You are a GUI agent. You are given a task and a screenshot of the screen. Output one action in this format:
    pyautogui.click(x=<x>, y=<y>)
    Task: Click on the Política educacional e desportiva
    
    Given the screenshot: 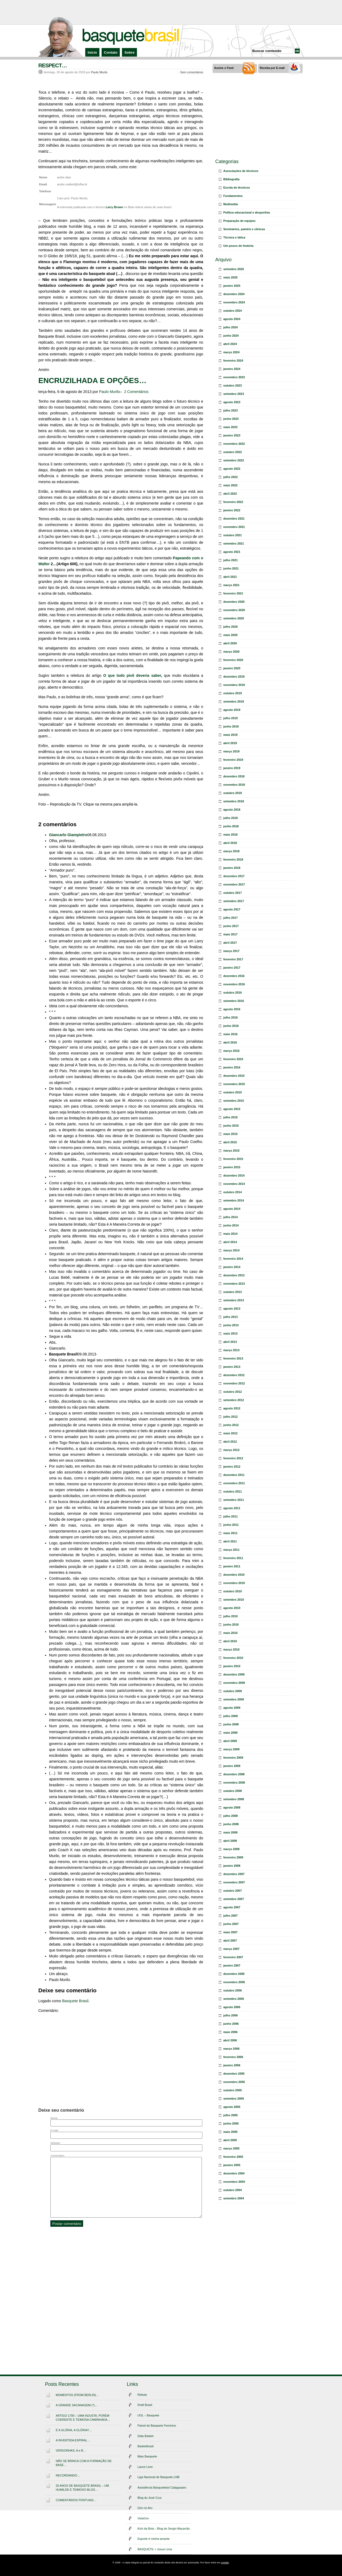 What is the action you would take?
    pyautogui.click(x=246, y=212)
    